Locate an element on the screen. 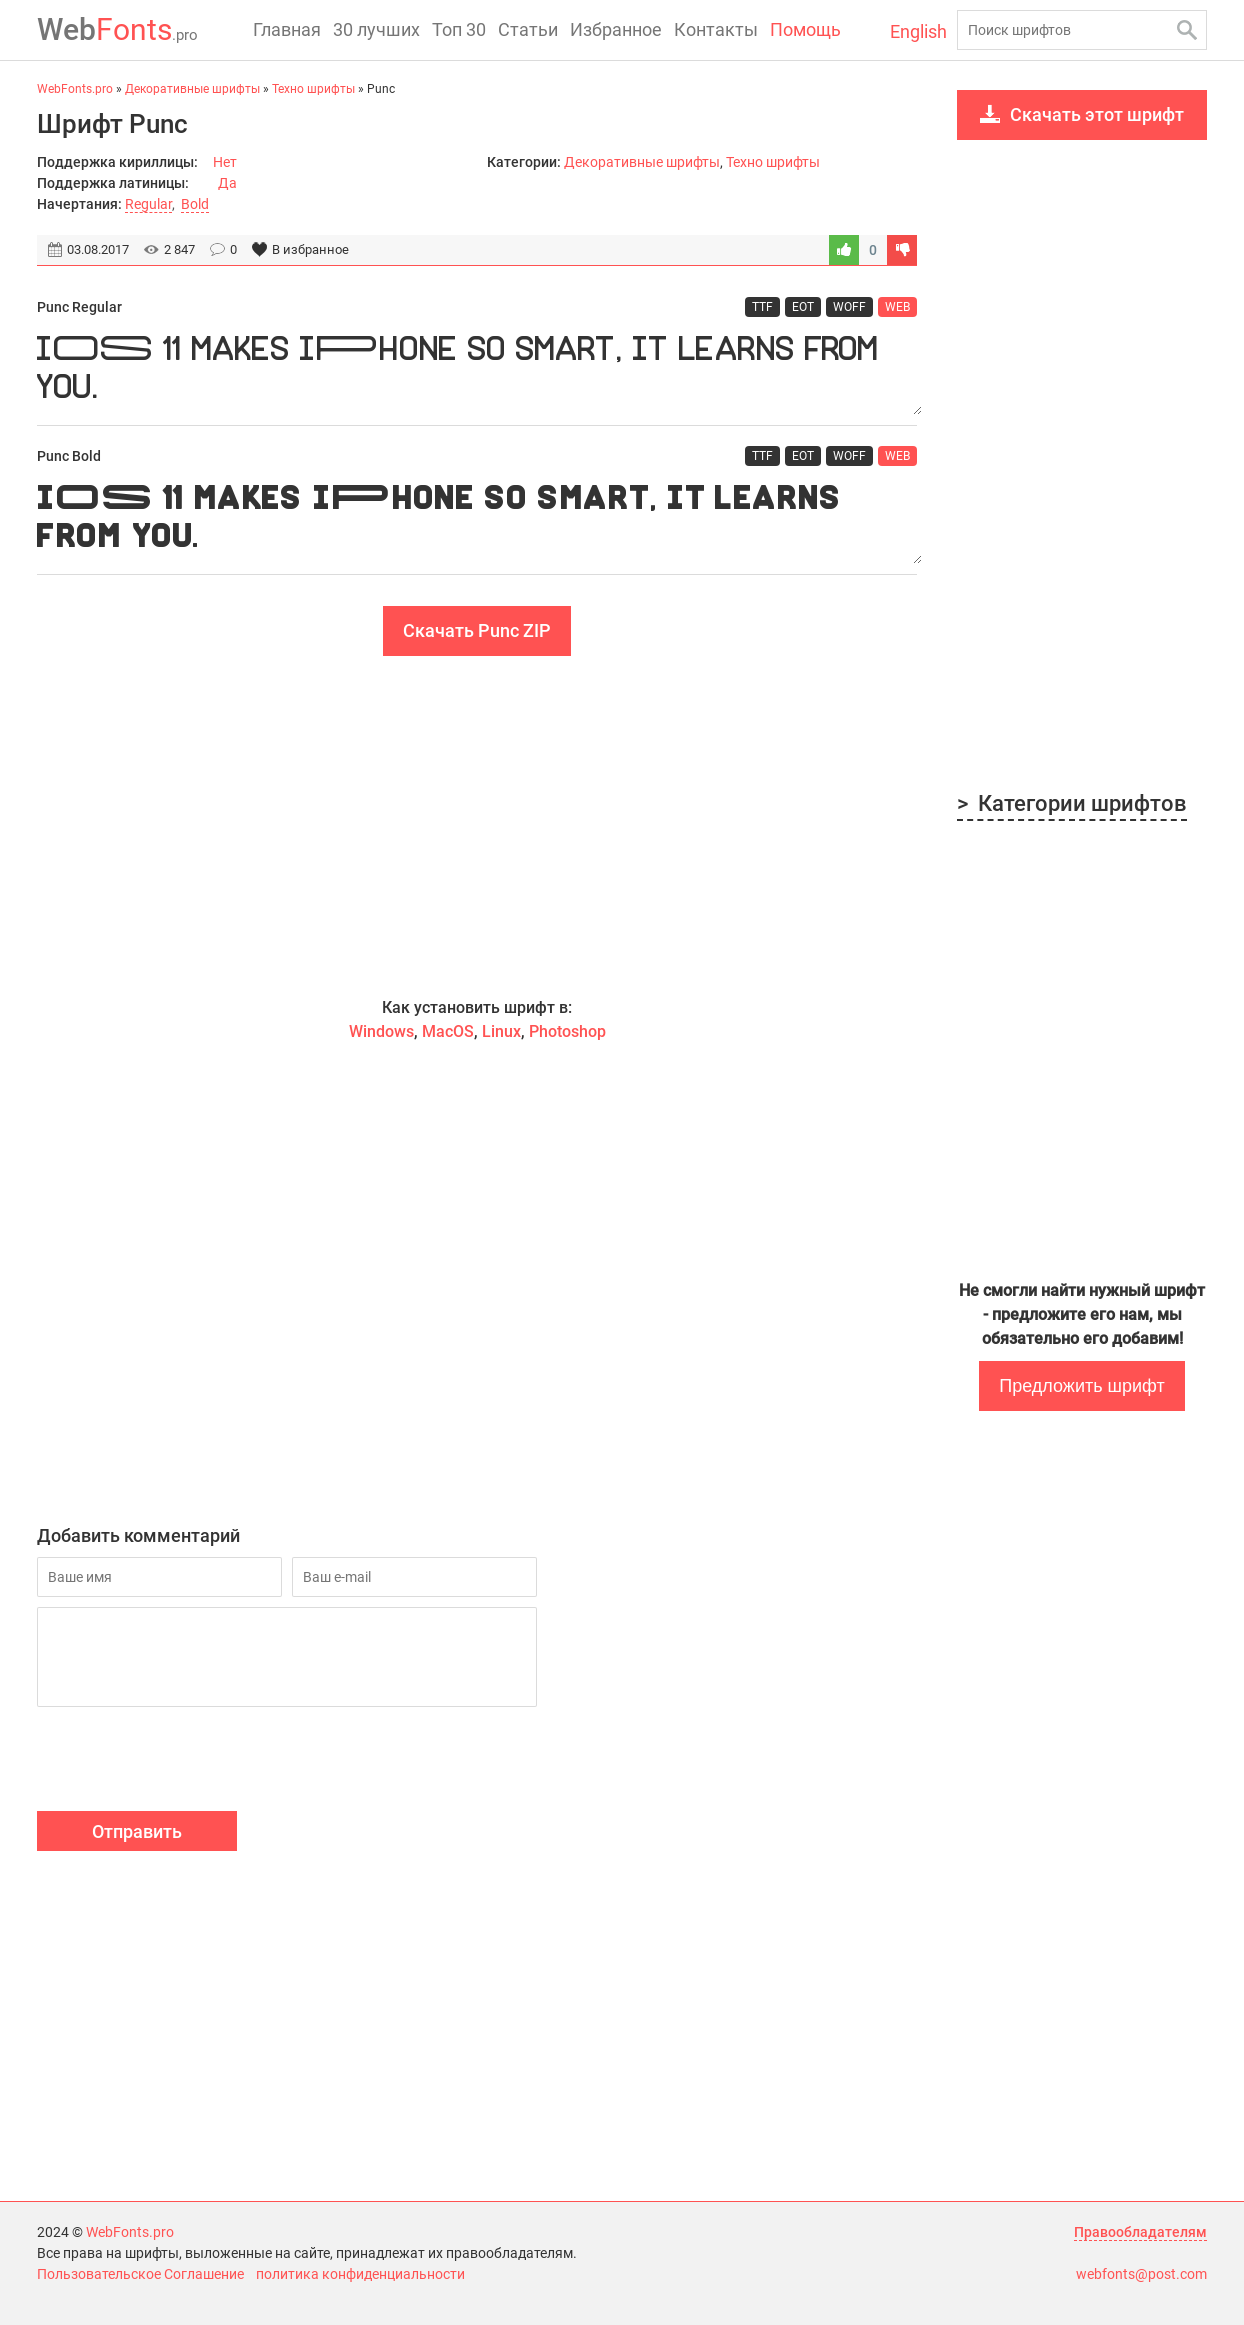  WEB is located at coordinates (897, 307).